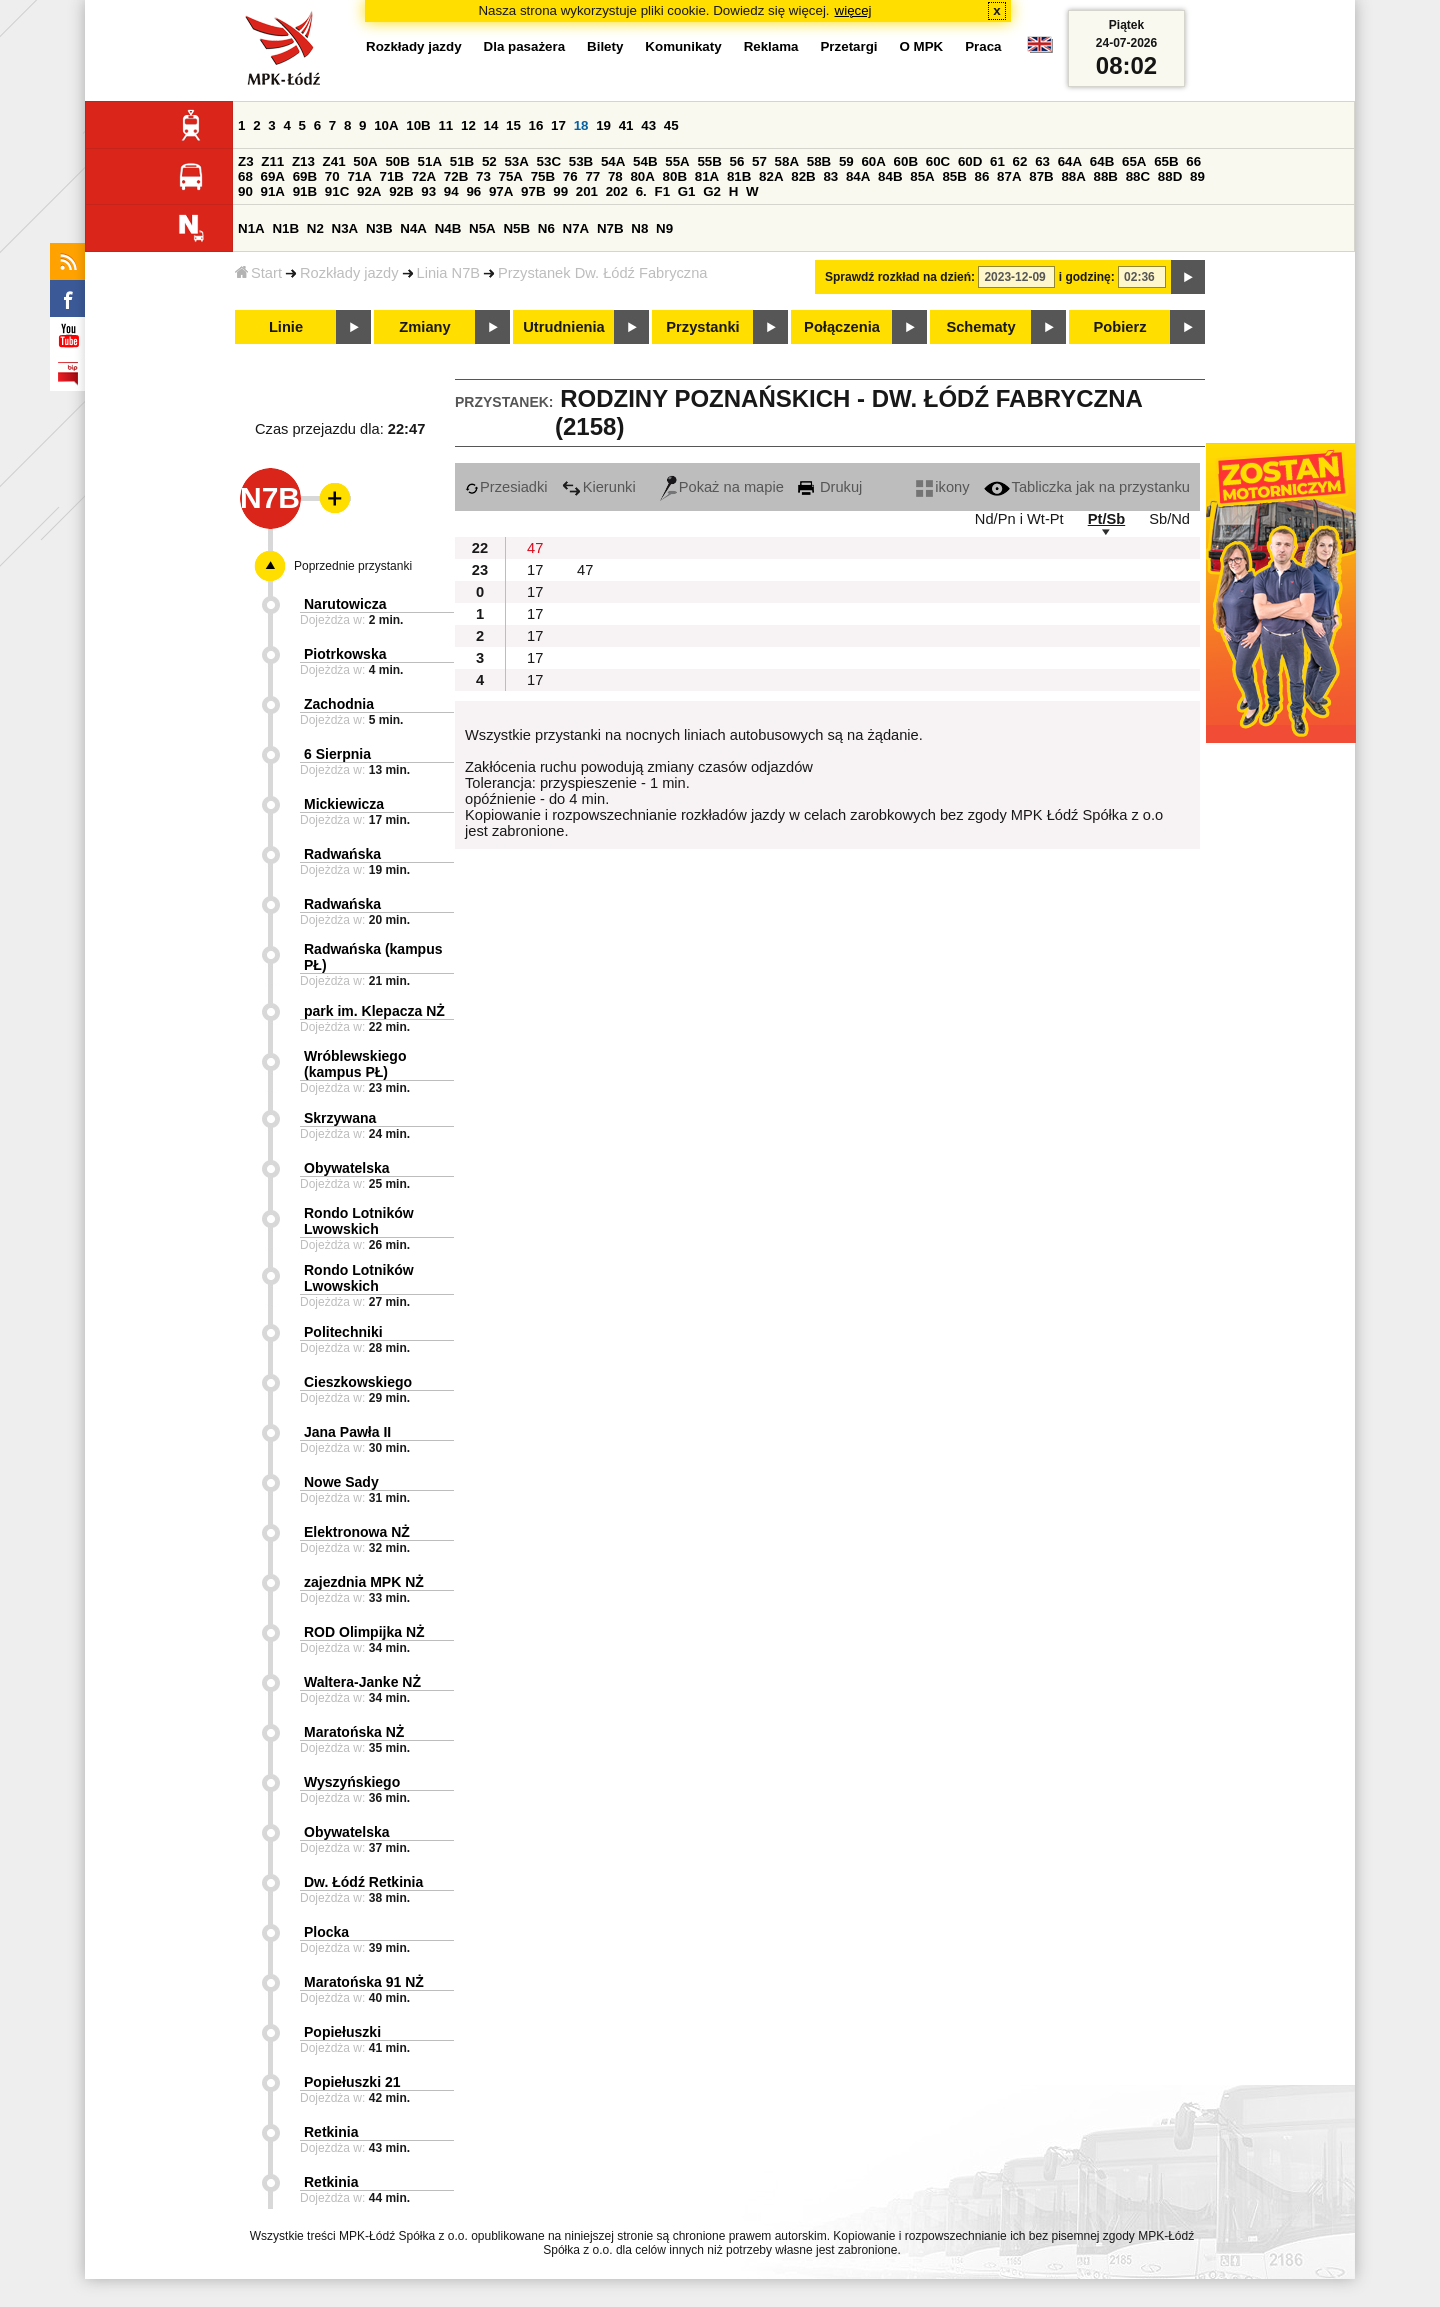 Image resolution: width=1440 pixels, height=2307 pixels. I want to click on Skrzywana, so click(340, 1118).